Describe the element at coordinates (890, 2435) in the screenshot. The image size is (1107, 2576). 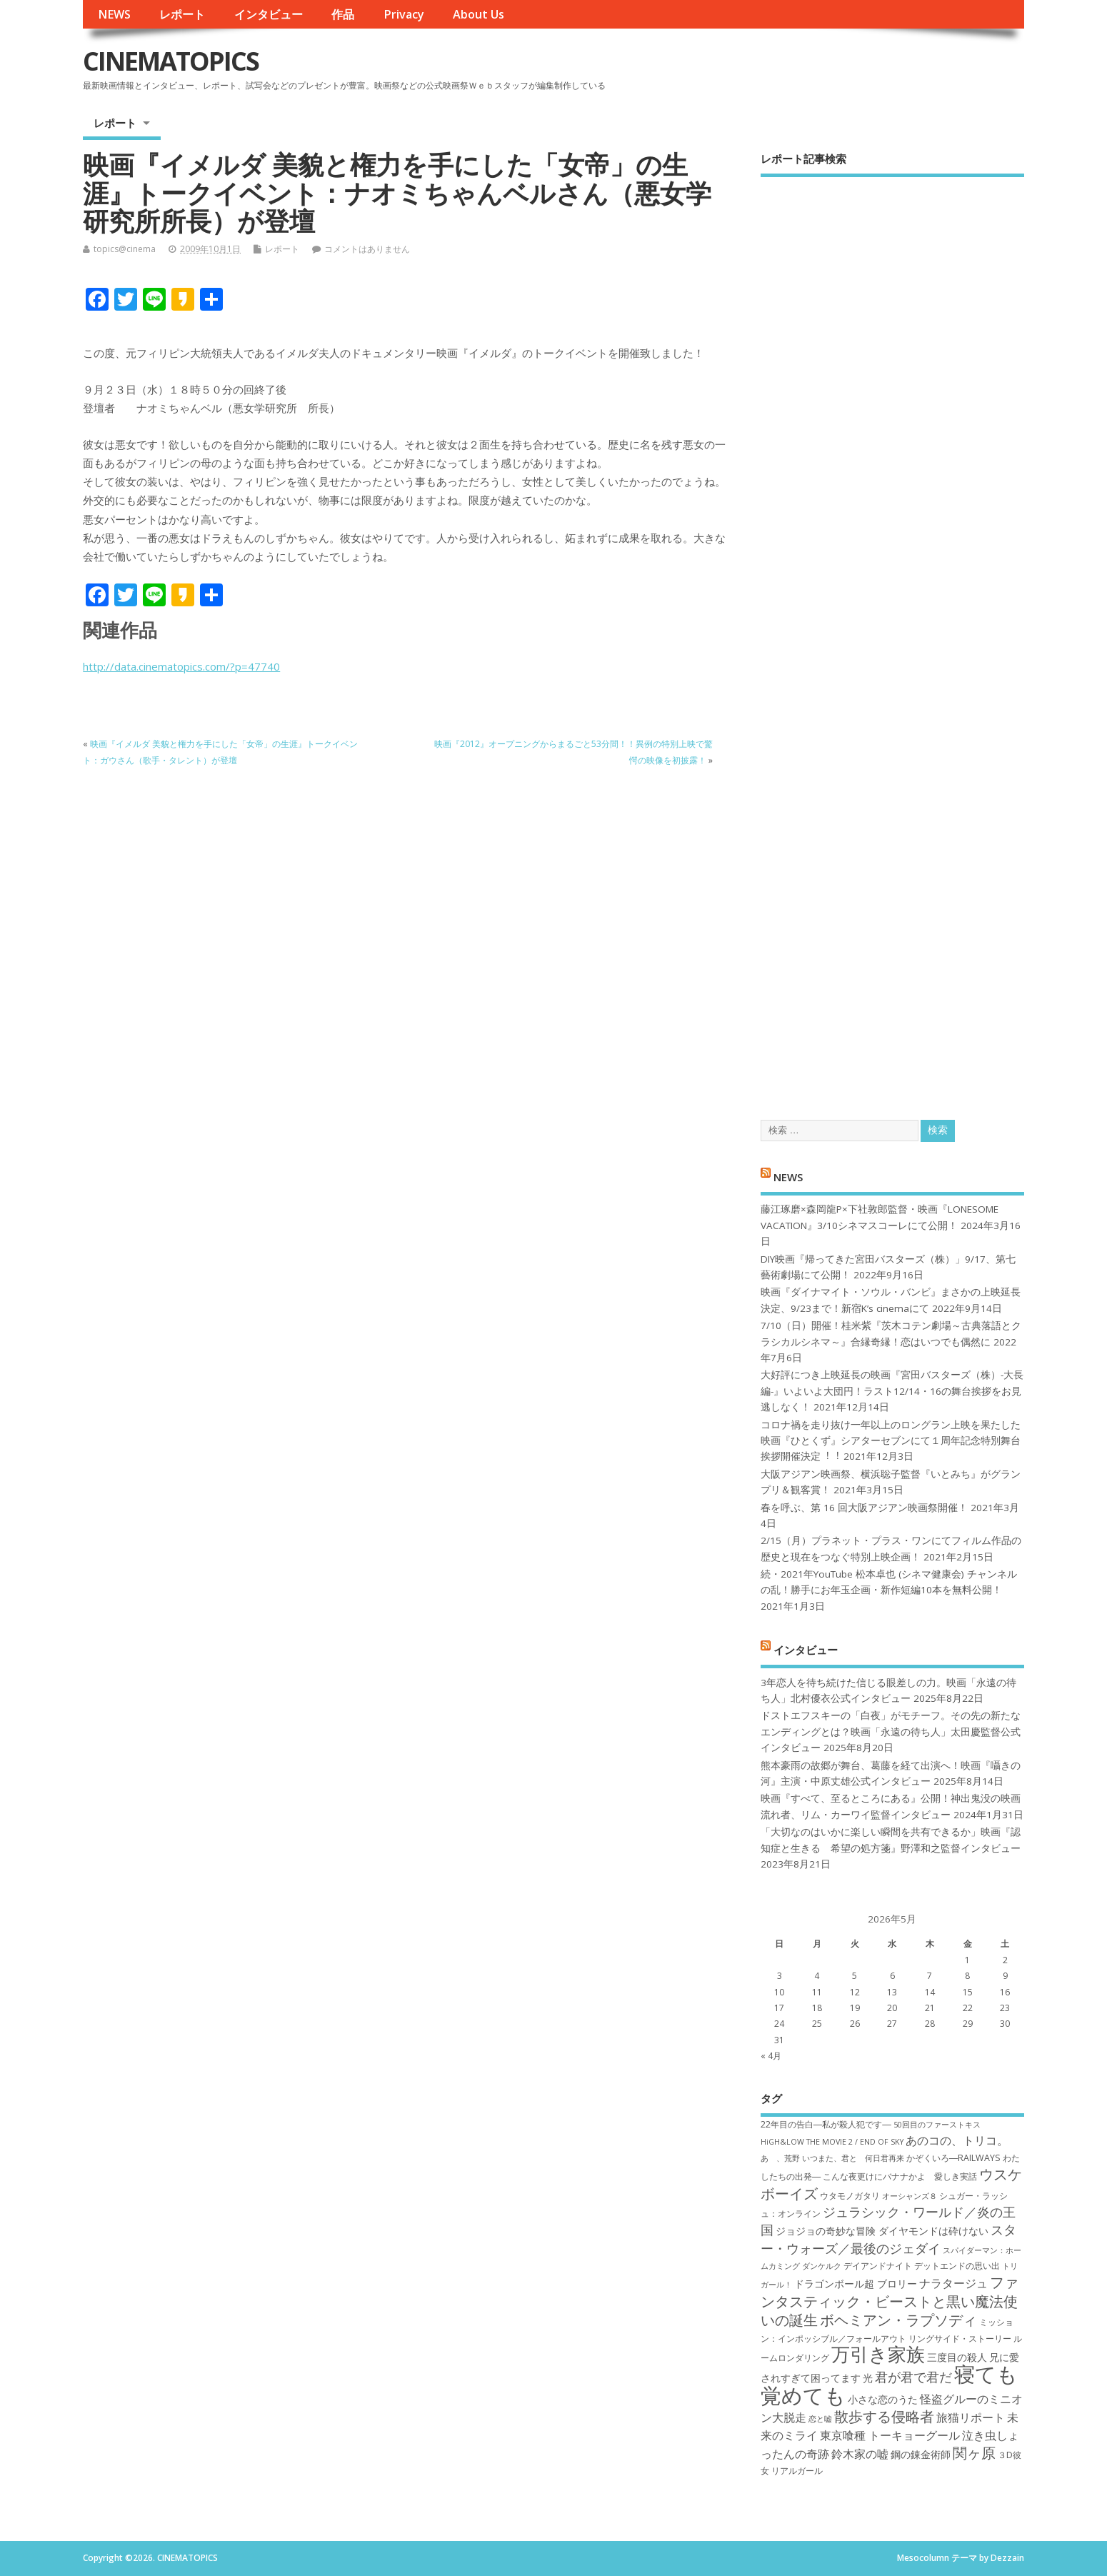
I see `東京喰種 トーキョーグール [東京喰種 トーキョーグール (9個の項目)]` at that location.